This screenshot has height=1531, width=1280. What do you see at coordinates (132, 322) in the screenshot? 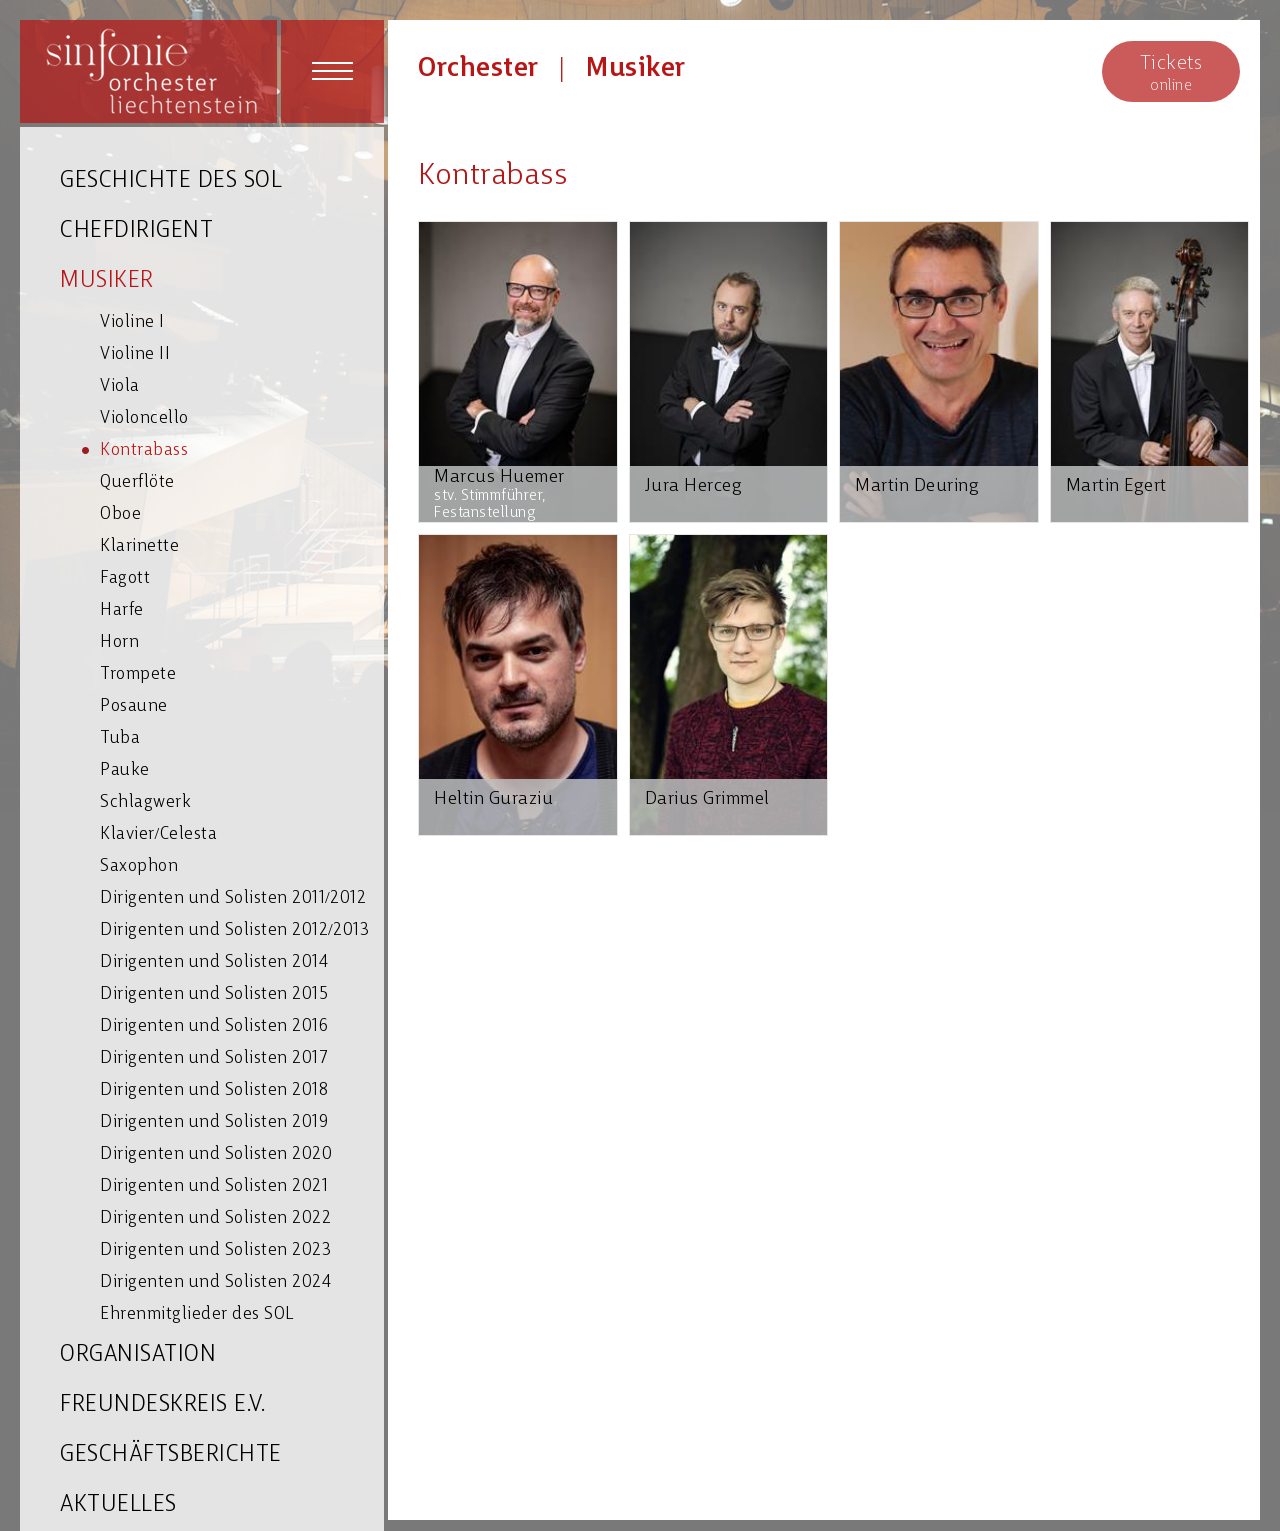
I see `Violine I` at bounding box center [132, 322].